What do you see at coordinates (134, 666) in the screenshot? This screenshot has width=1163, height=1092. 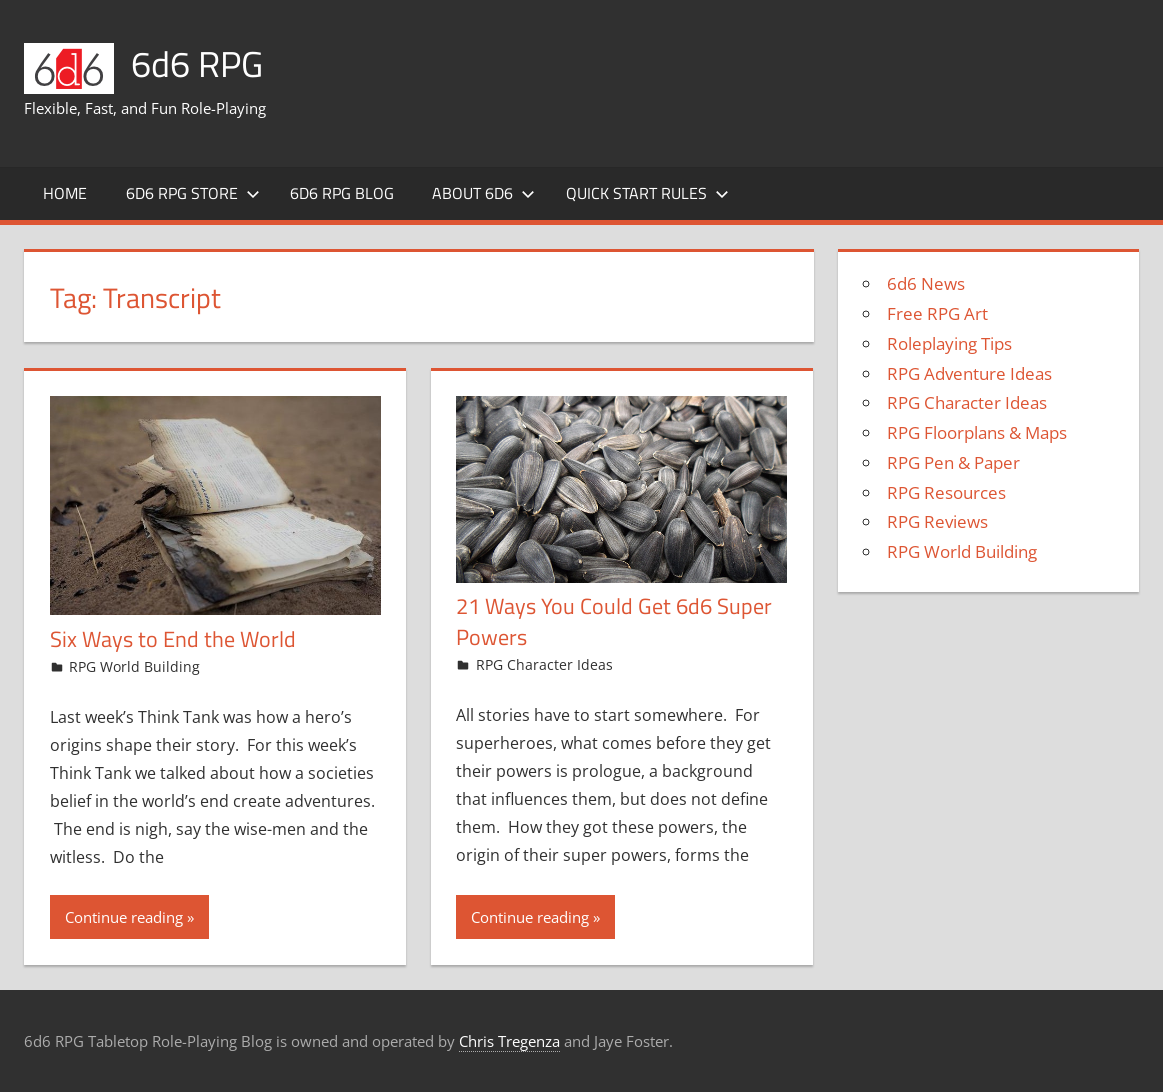 I see `RPG World Building` at bounding box center [134, 666].